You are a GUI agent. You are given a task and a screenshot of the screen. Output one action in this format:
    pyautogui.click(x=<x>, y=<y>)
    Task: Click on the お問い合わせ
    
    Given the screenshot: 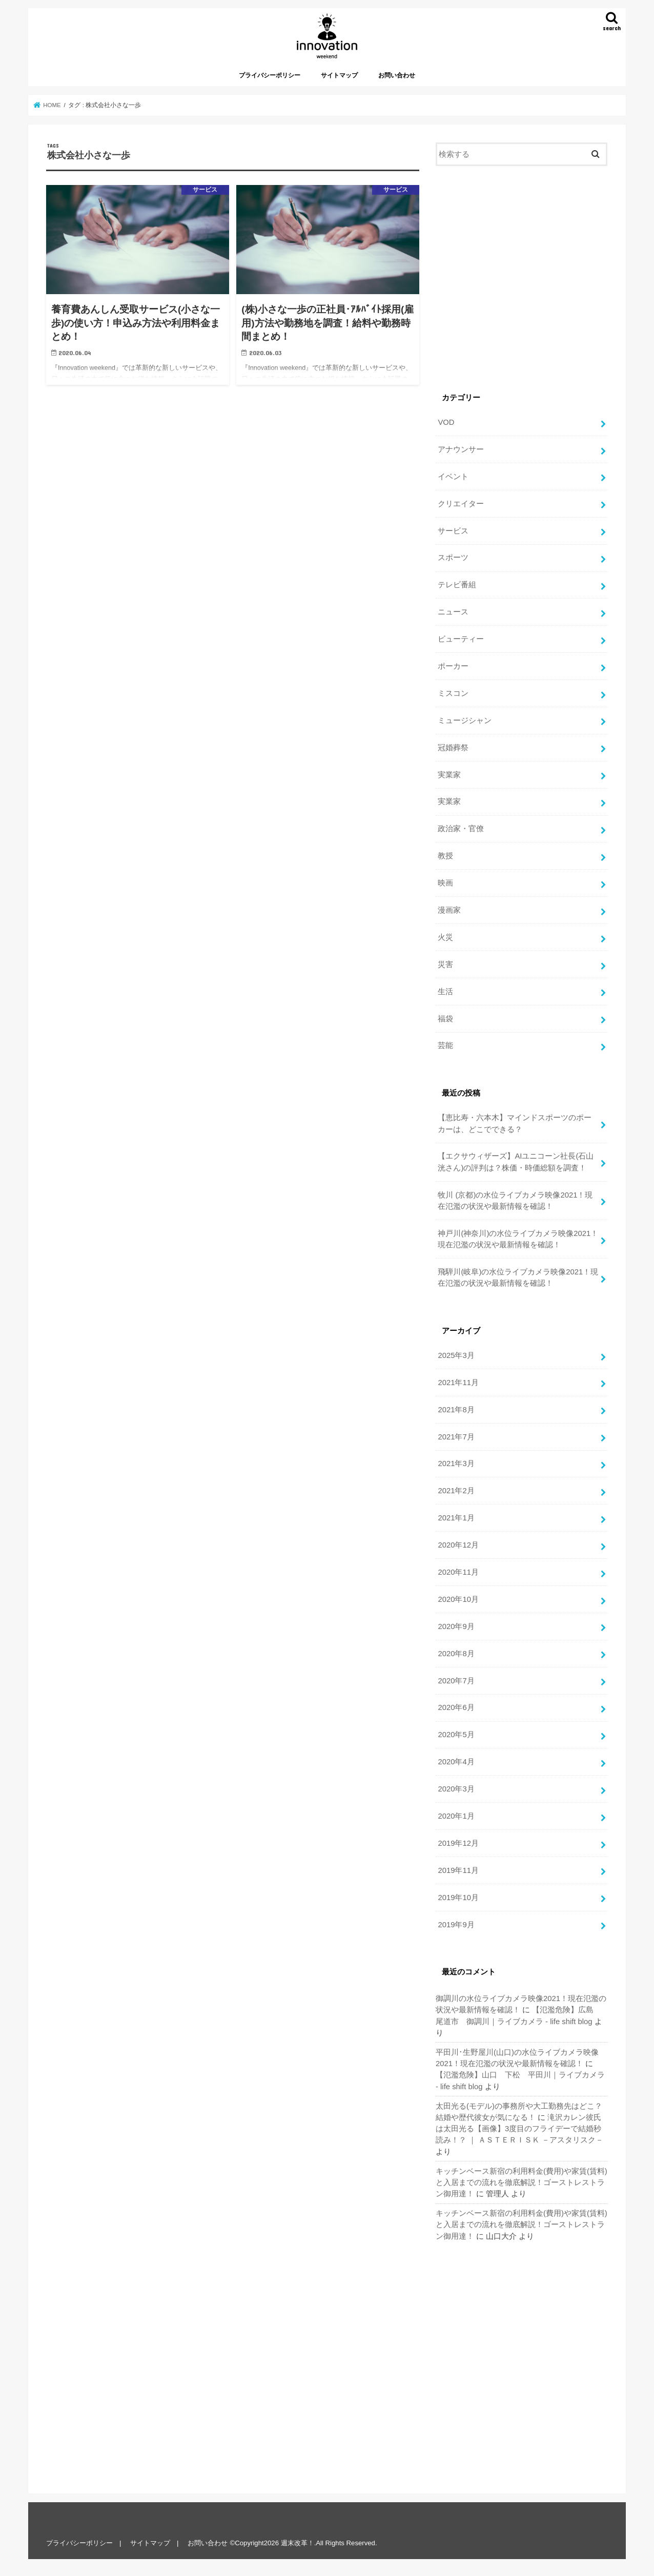 What is the action you would take?
    pyautogui.click(x=396, y=75)
    